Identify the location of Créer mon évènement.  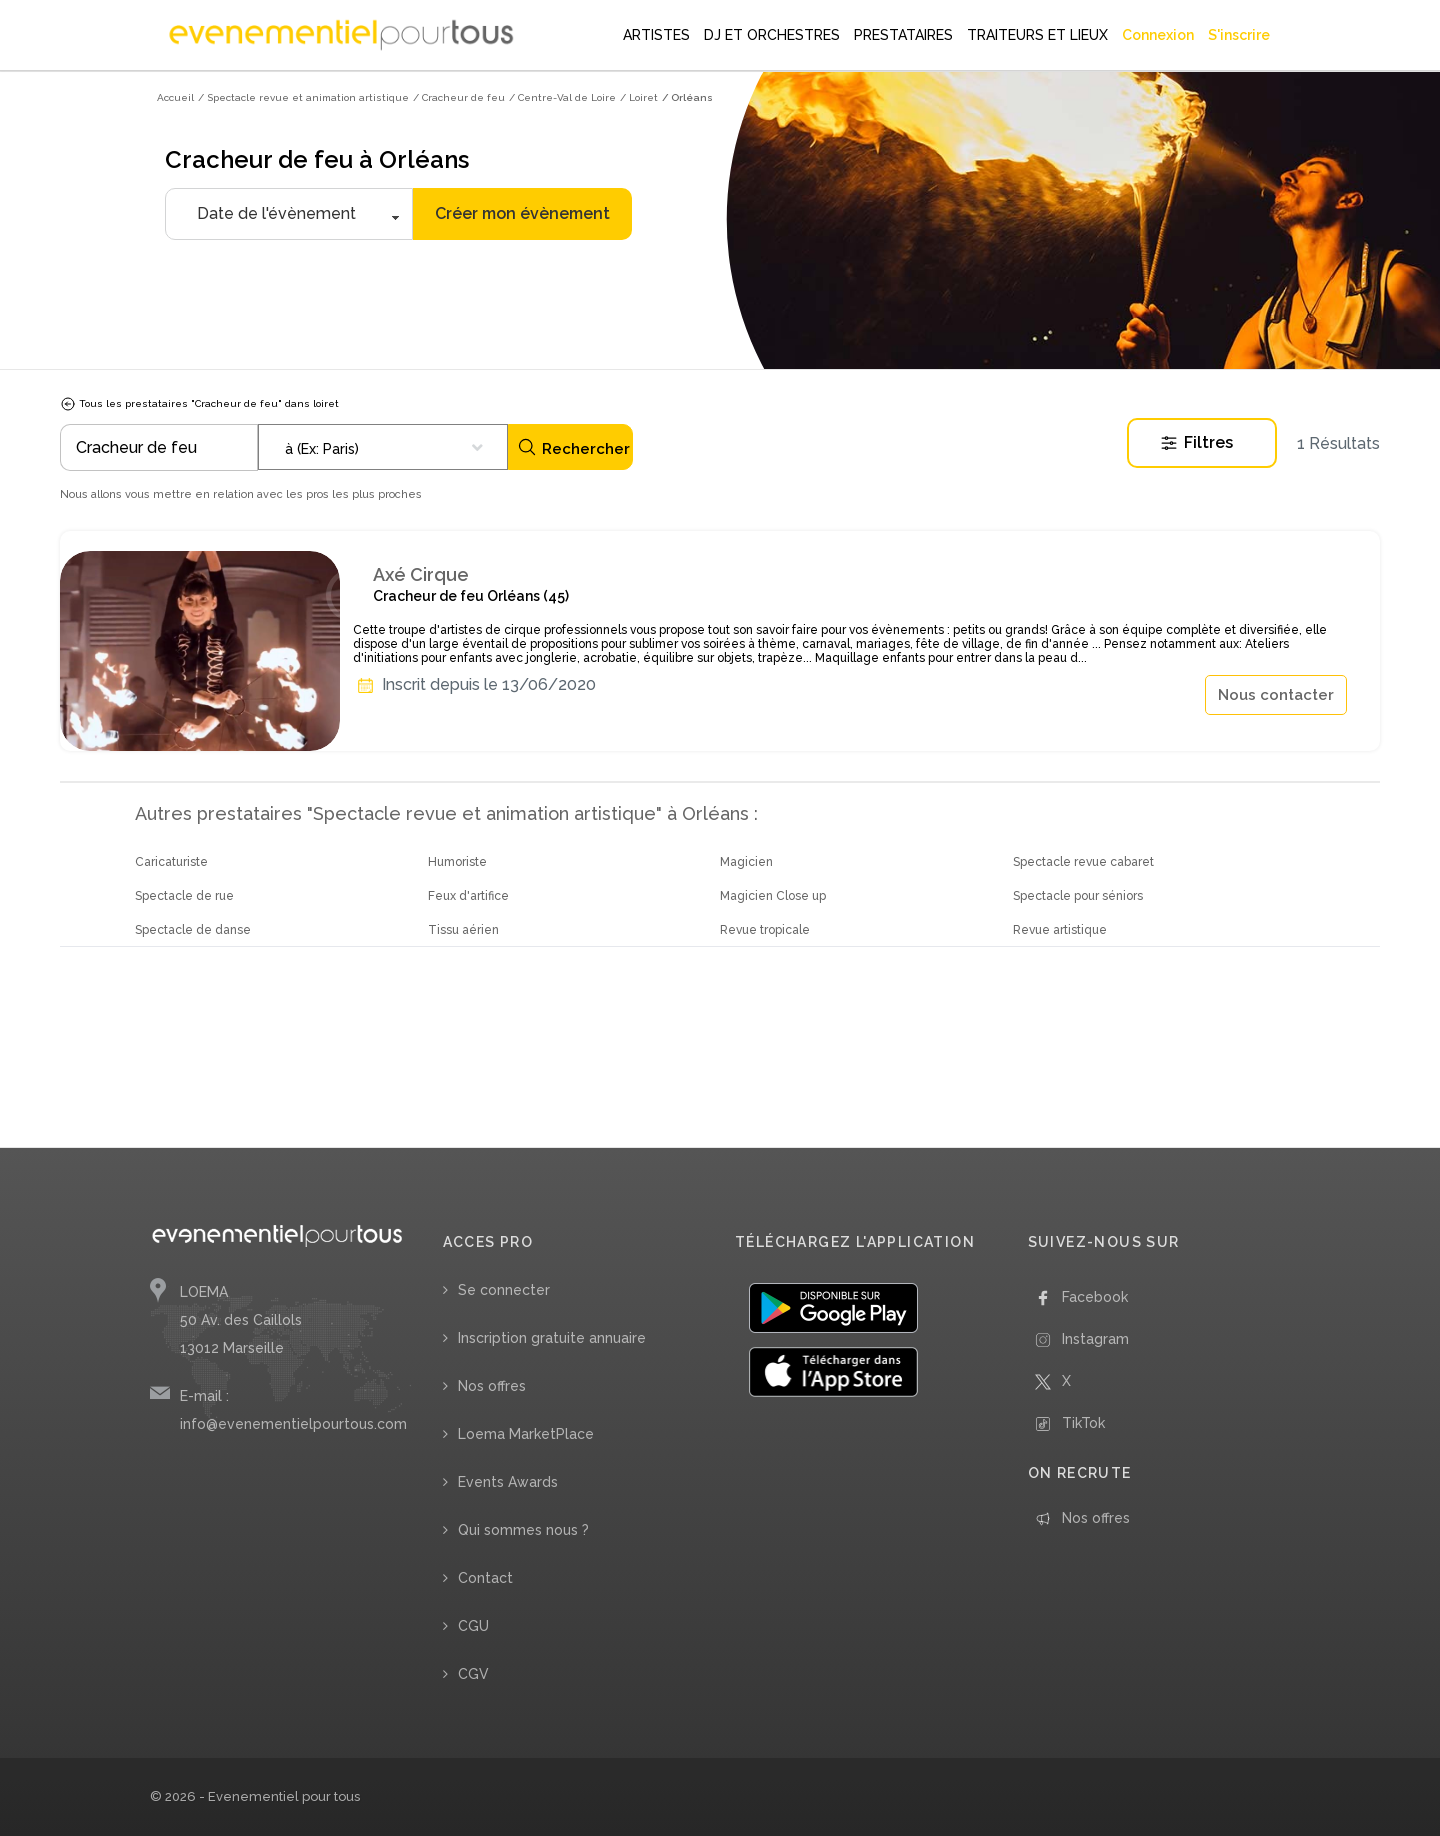
(522, 213).